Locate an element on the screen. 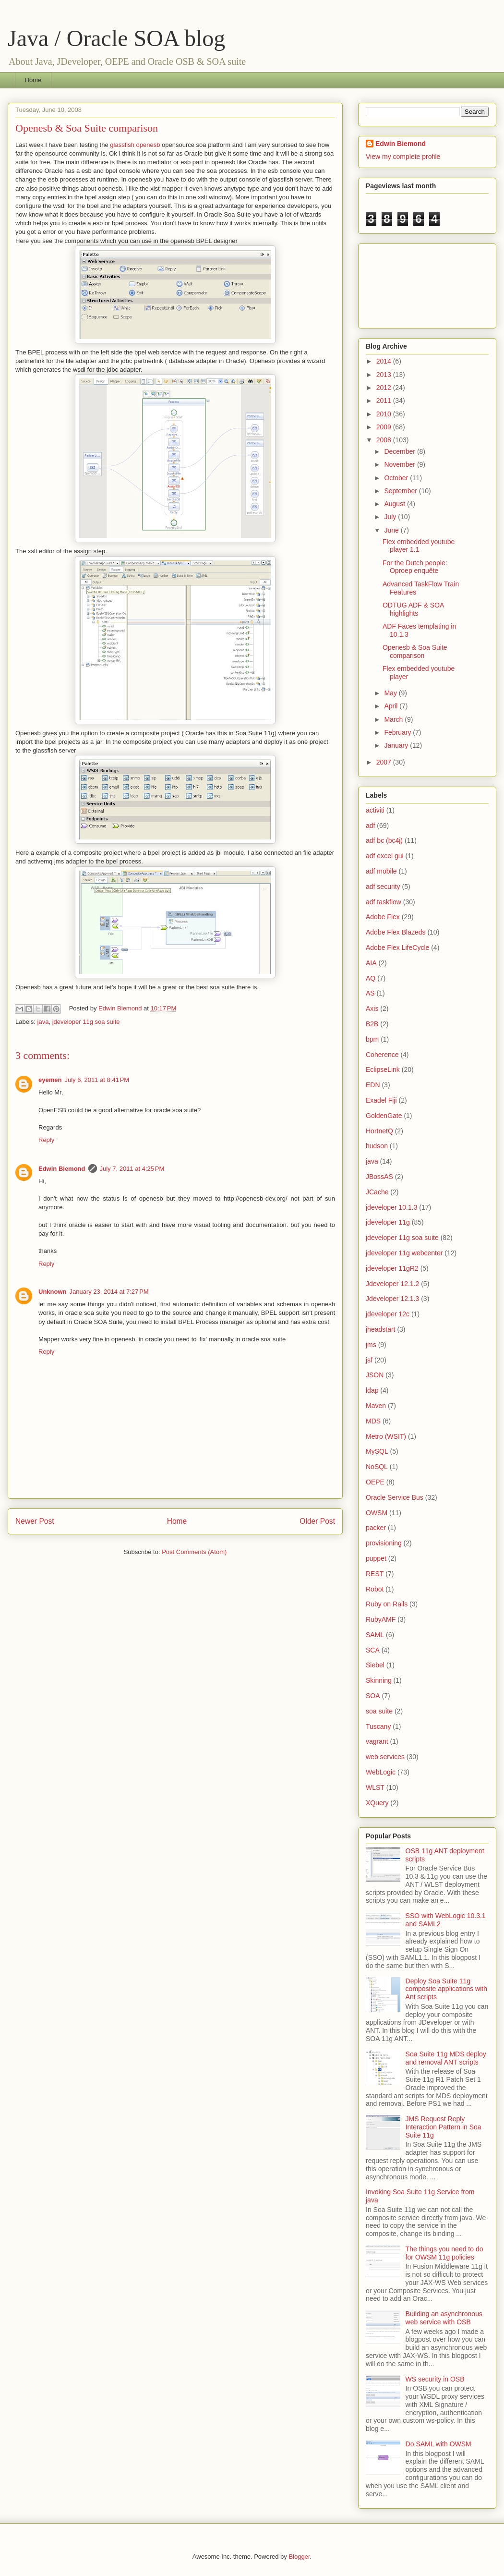  Newer Post is located at coordinates (34, 1521).